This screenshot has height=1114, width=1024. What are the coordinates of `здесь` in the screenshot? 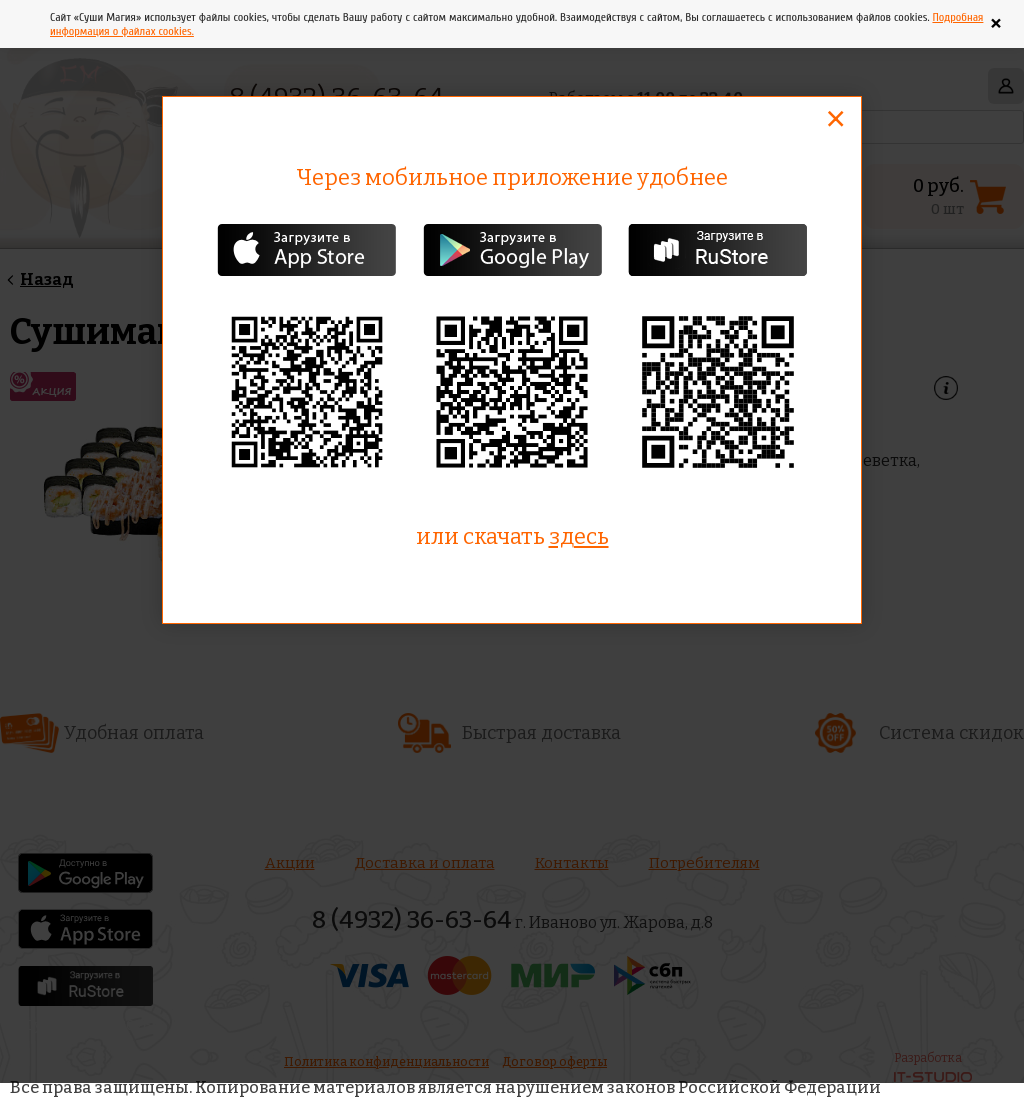 It's located at (579, 536).